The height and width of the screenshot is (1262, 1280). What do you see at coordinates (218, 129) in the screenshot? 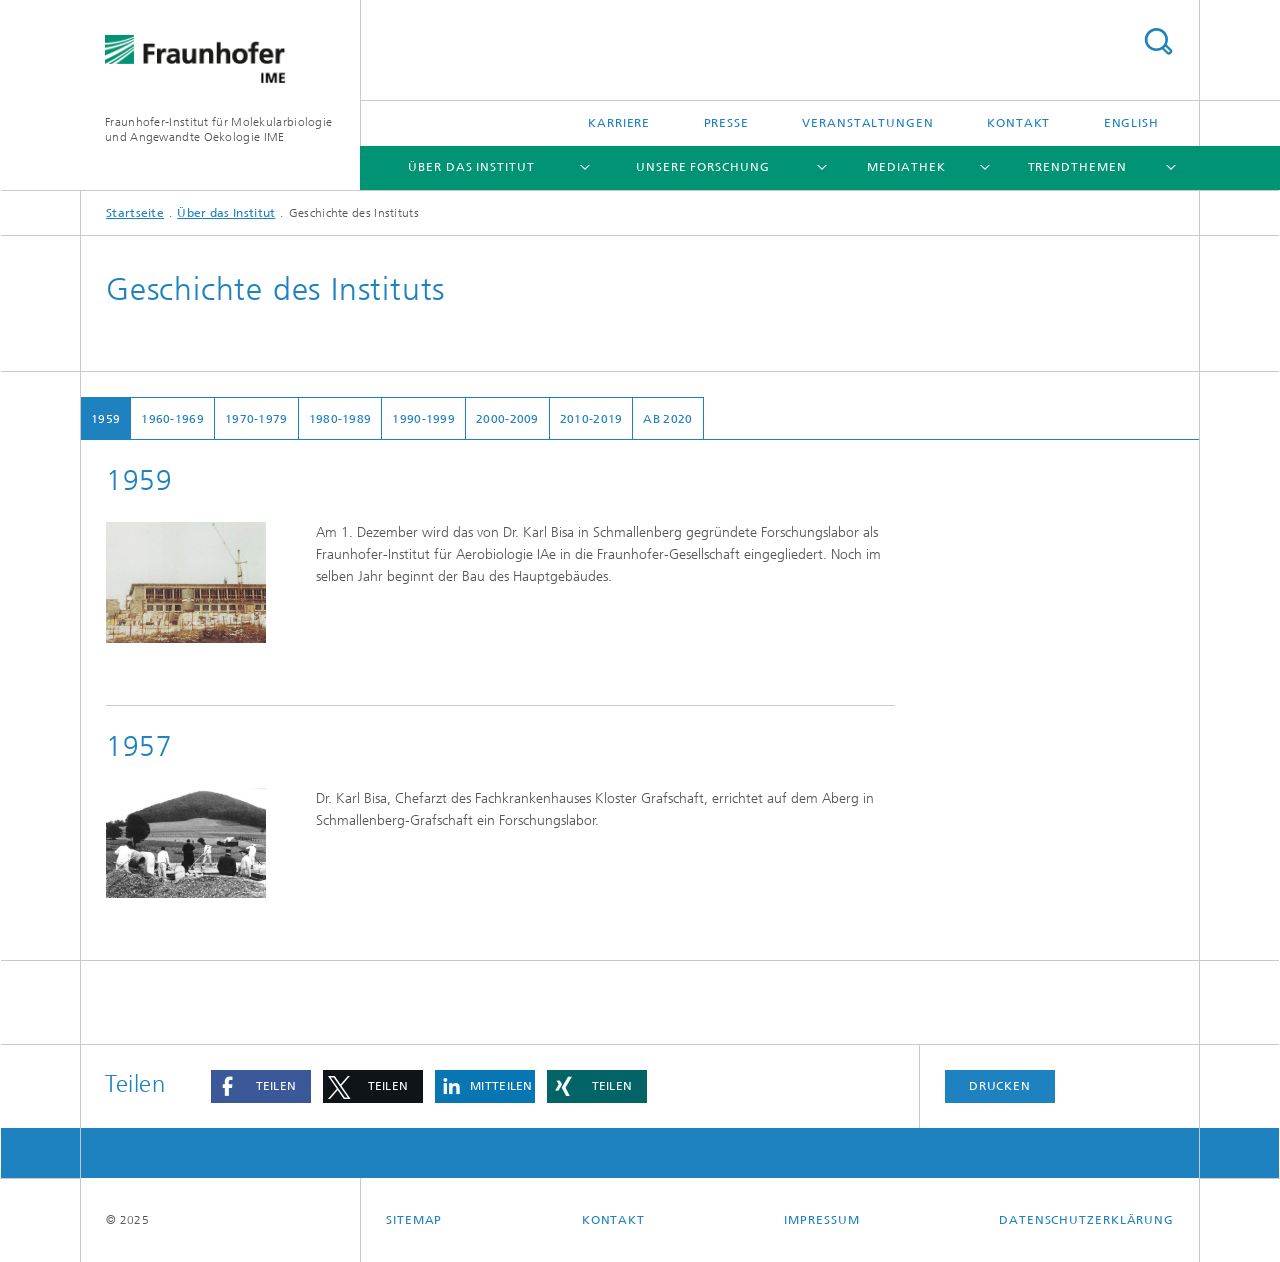
I see `Fraunhofer-Institut für Molekularbiologie und Angewandte Oekologie IME` at bounding box center [218, 129].